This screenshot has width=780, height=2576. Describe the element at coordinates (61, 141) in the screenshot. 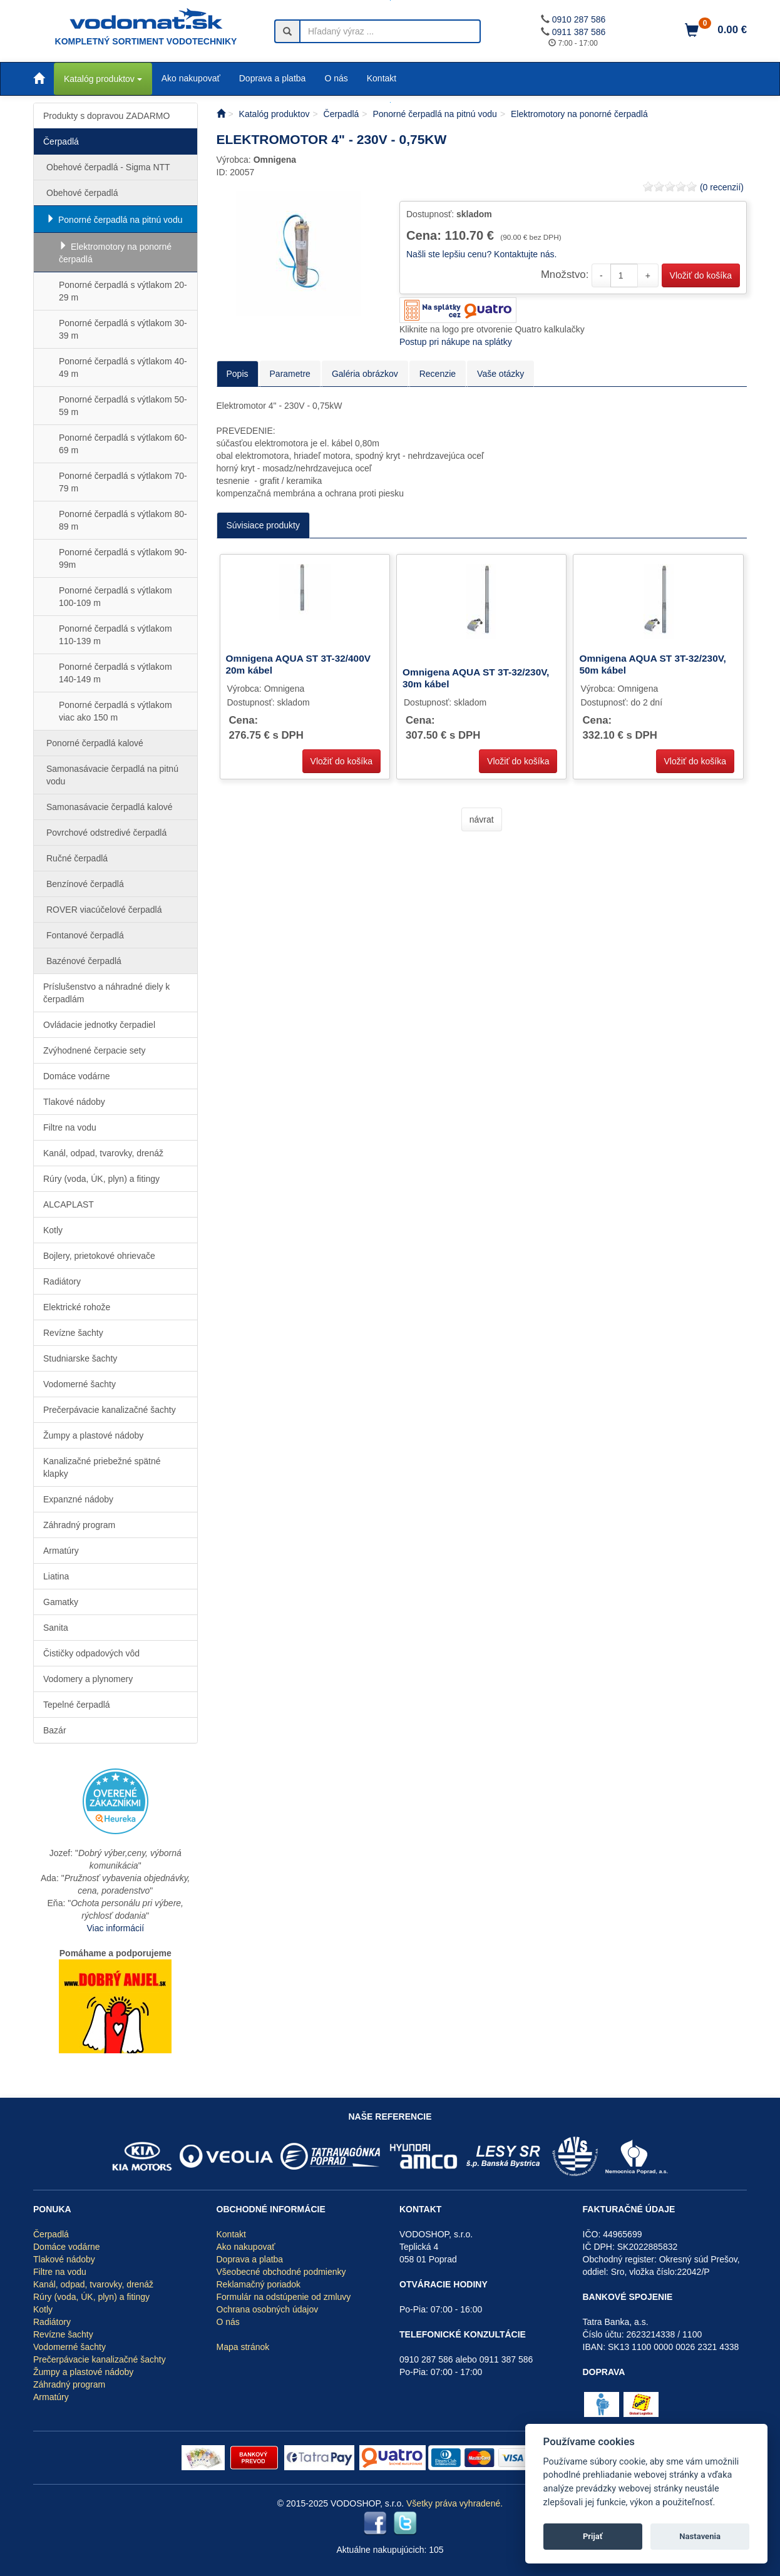

I see `Čerpadlá` at that location.